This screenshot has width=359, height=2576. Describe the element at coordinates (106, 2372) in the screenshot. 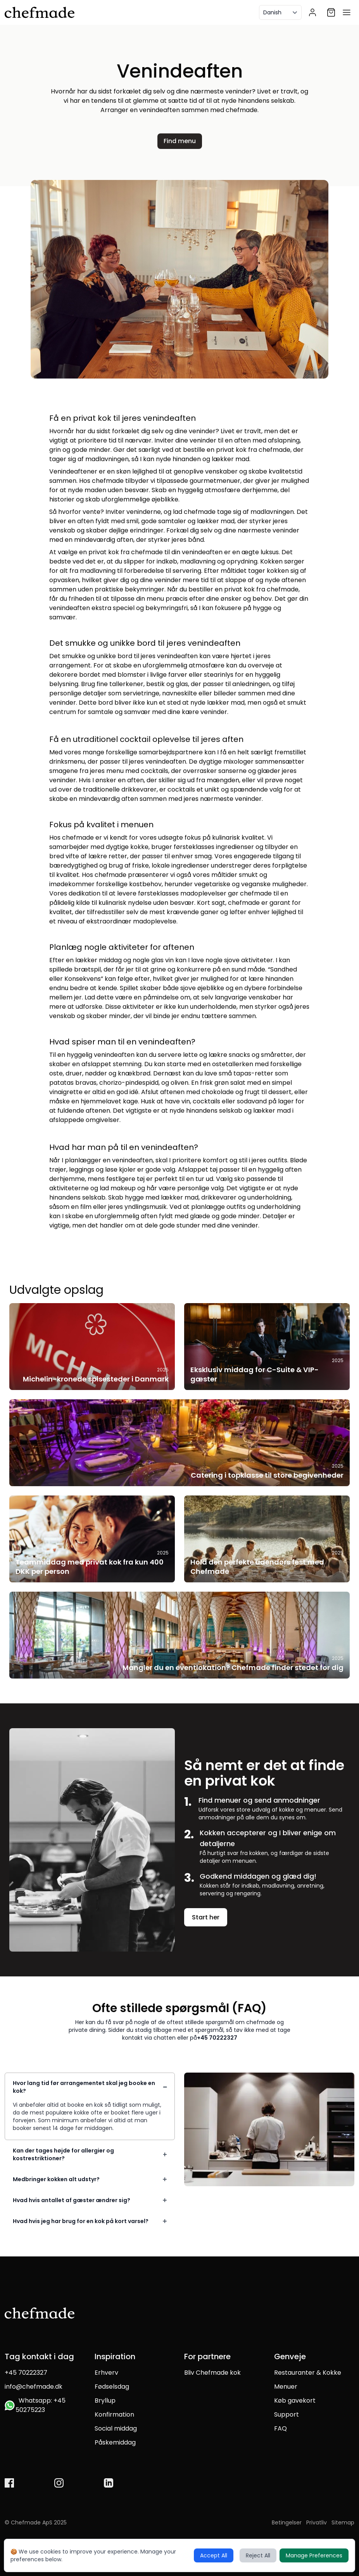

I see `Erhverv` at that location.